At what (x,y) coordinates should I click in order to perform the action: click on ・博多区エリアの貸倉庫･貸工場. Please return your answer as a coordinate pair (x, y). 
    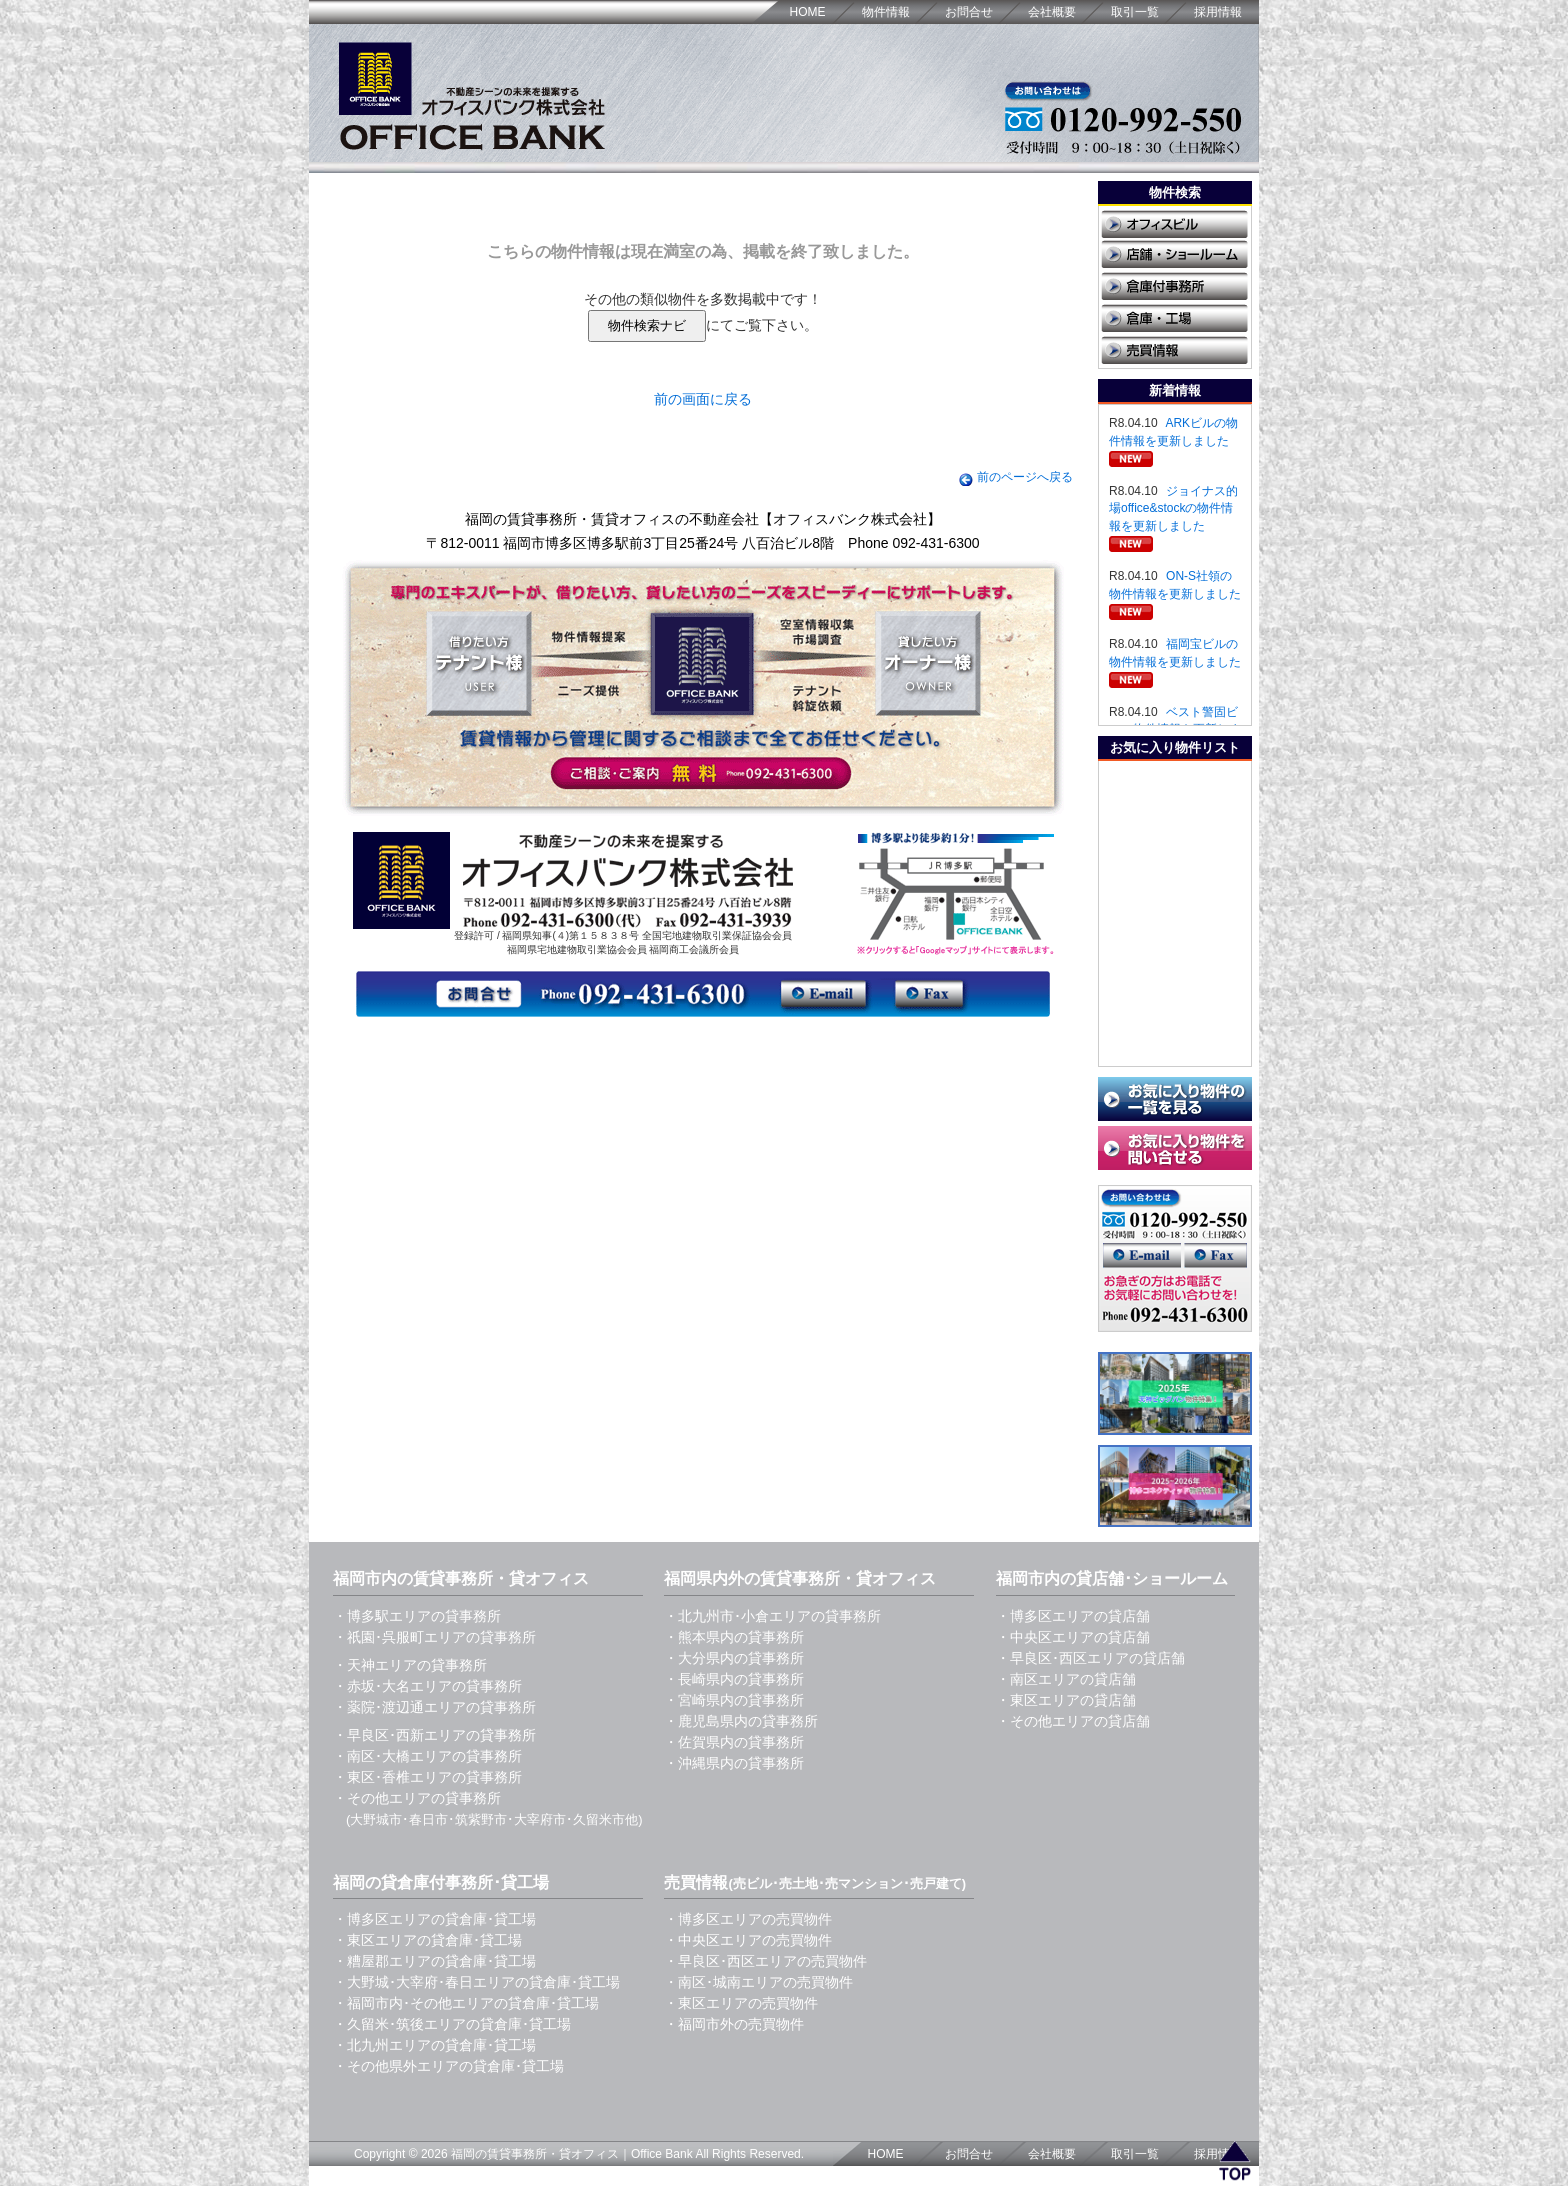
    Looking at the image, I should click on (434, 1919).